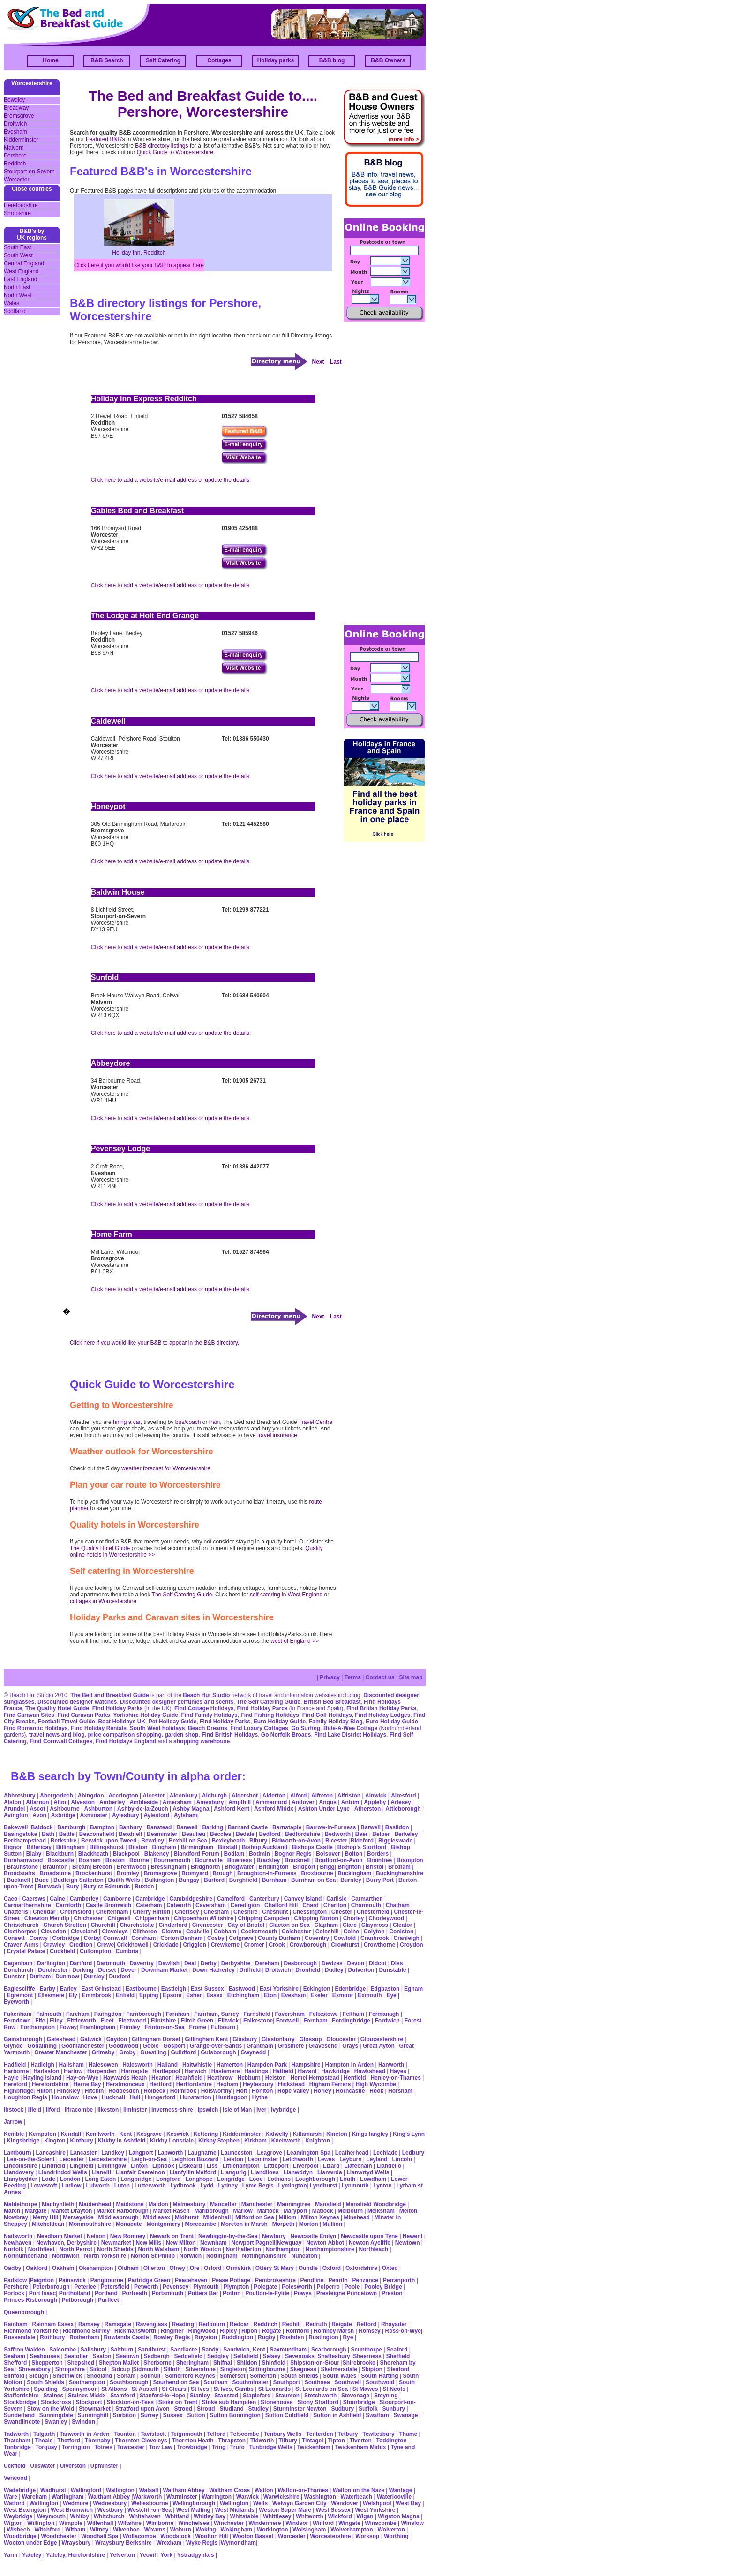 The width and height of the screenshot is (735, 2576). I want to click on Amesbury, so click(210, 1802).